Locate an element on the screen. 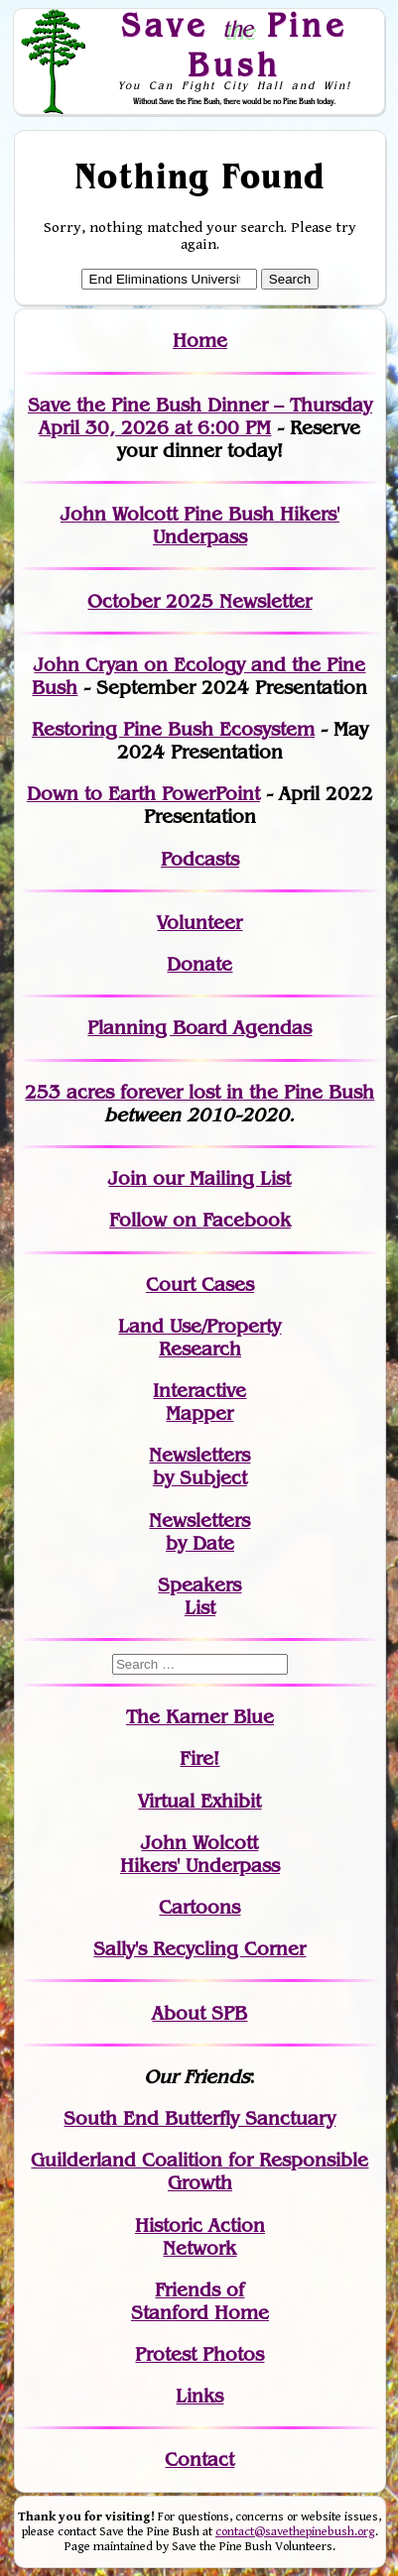 Image resolution: width=398 pixels, height=2576 pixels. Podcasts is located at coordinates (200, 859).